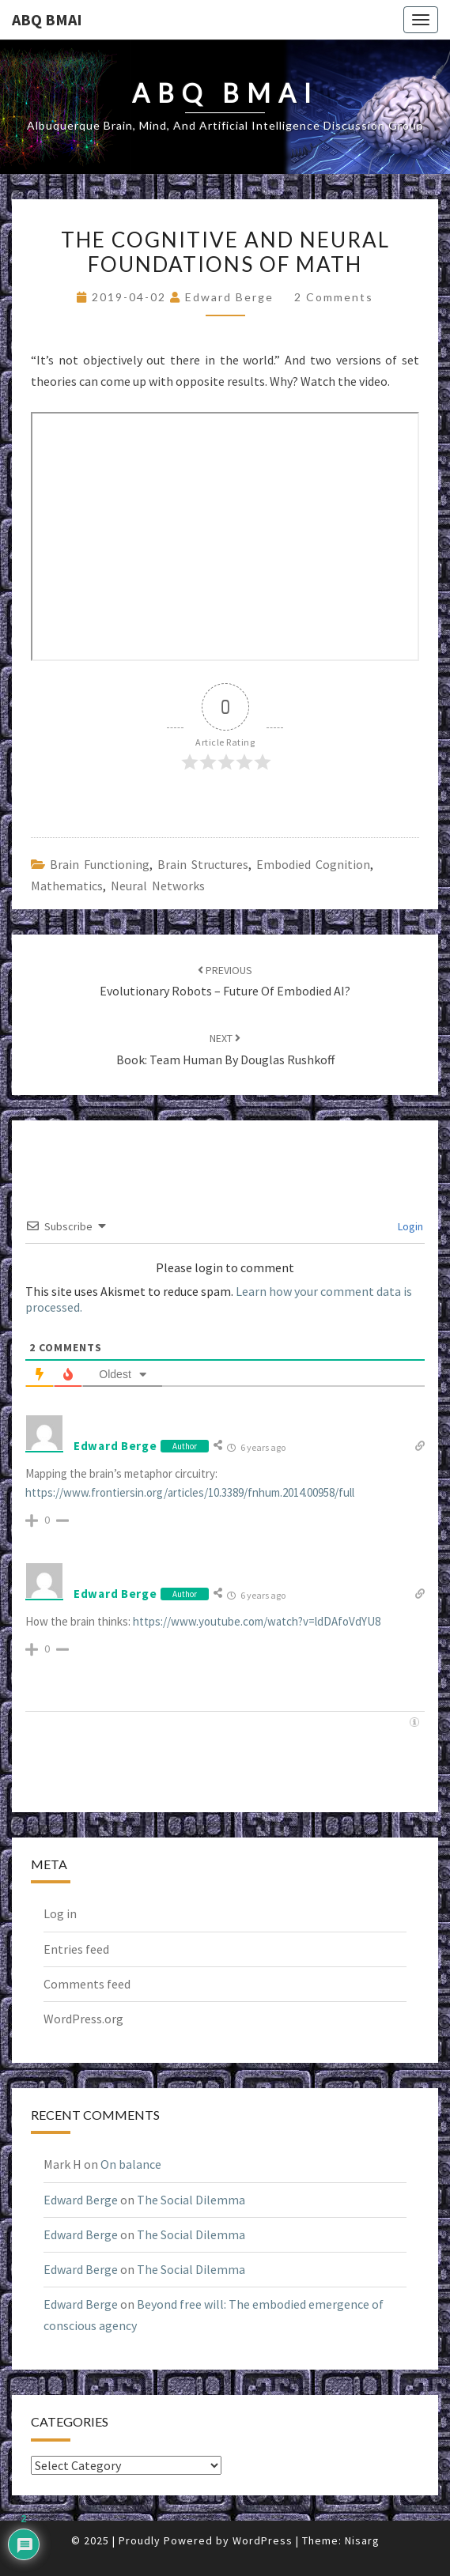  What do you see at coordinates (99, 864) in the screenshot?
I see `brain functioning` at bounding box center [99, 864].